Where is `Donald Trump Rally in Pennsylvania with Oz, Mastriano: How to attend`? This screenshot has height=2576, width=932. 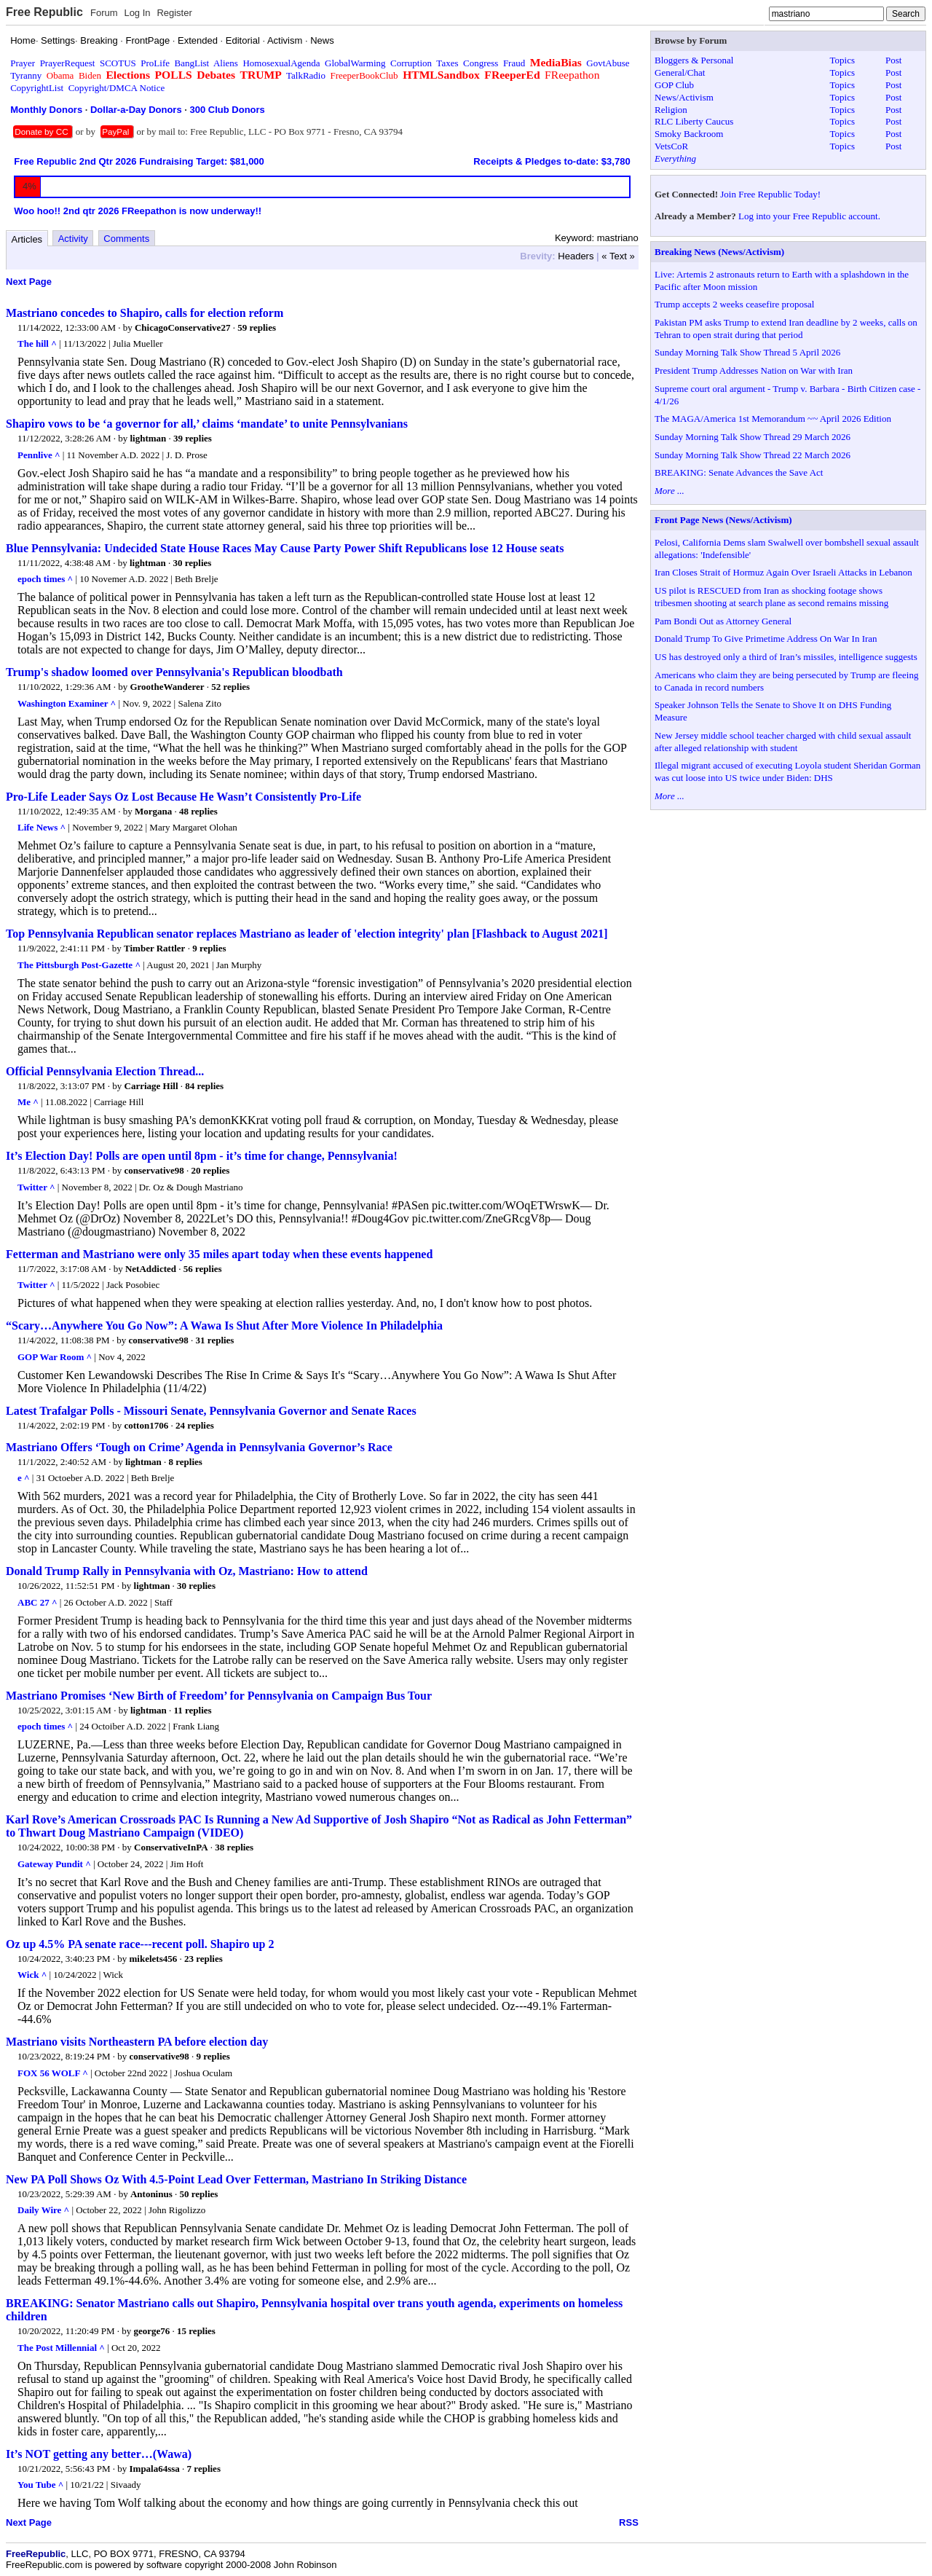
Donald Trump Rally in Pennsylvania with Oz, Mastriano: How to attend is located at coordinates (187, 1571).